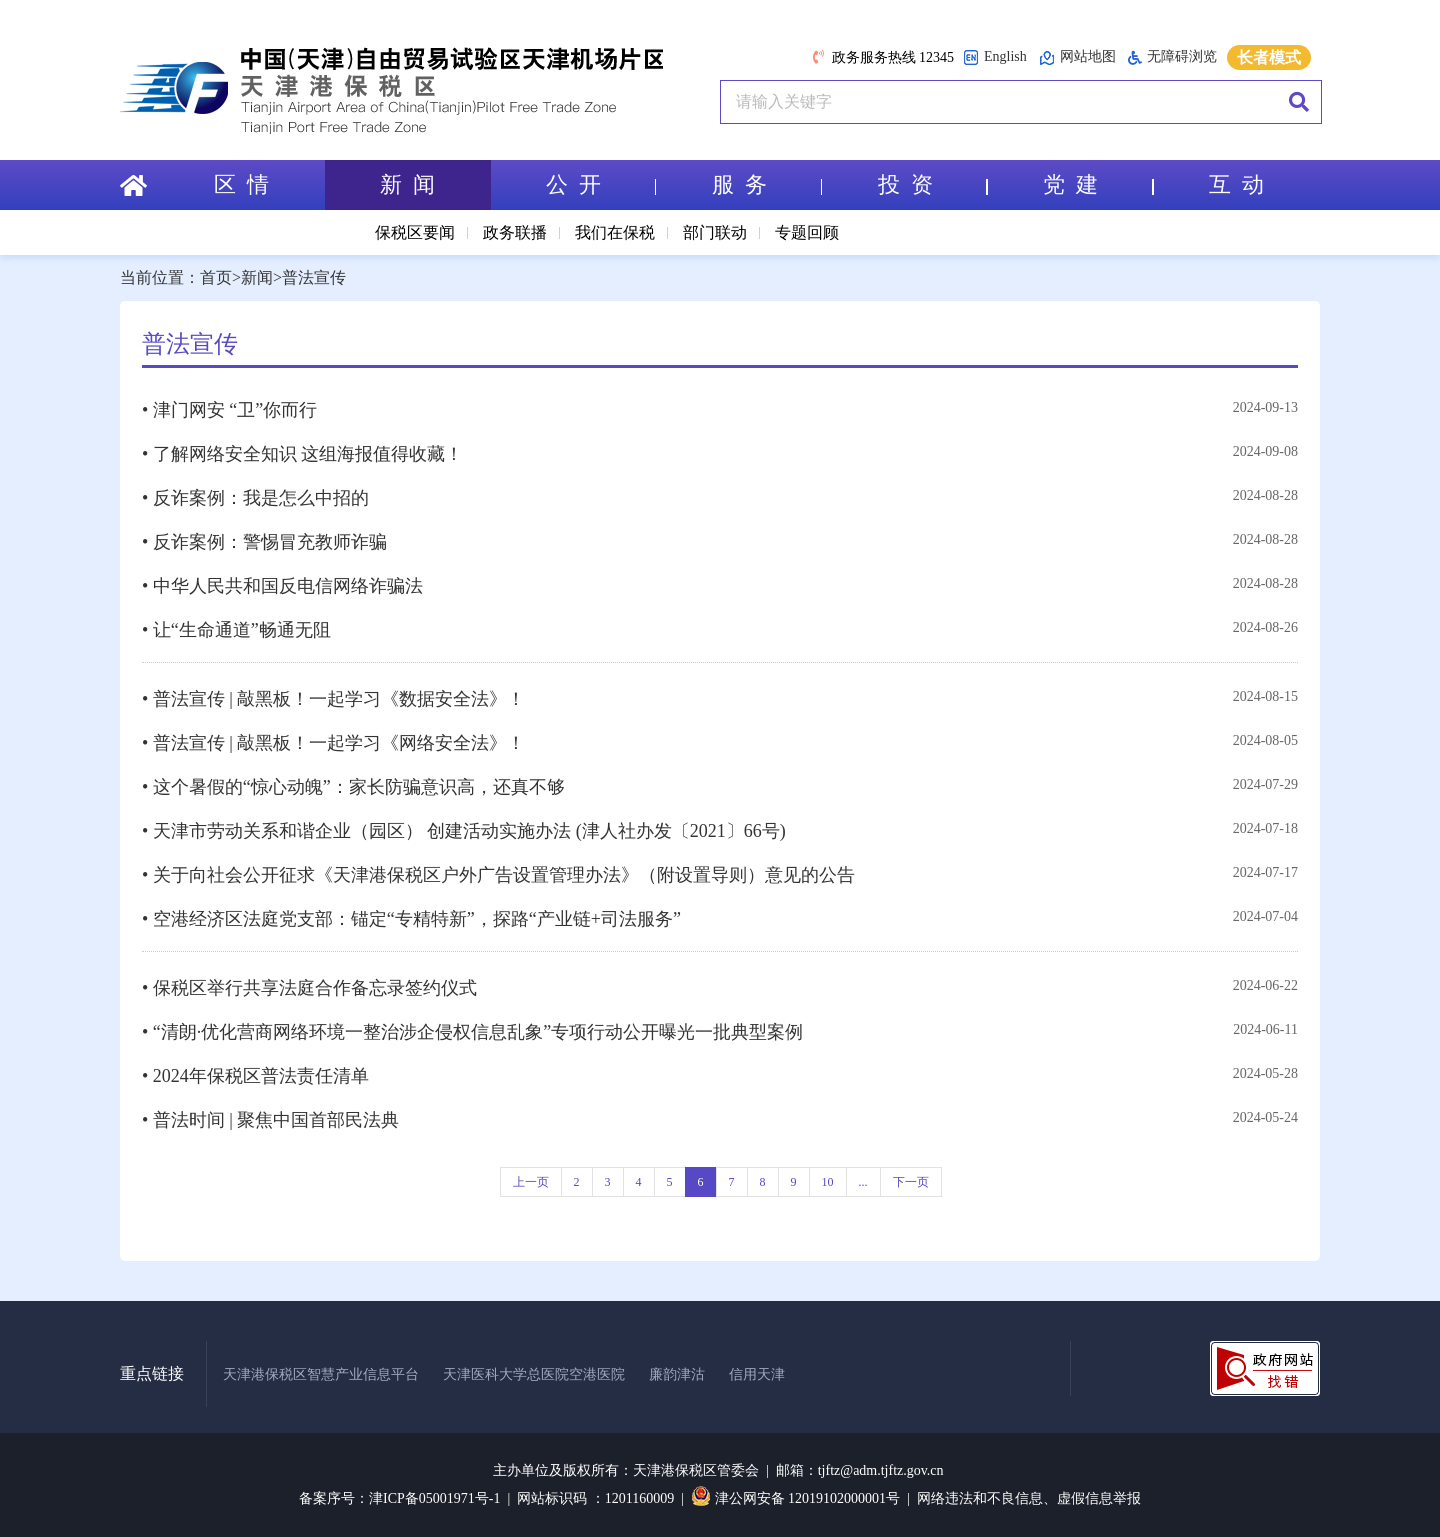 The width and height of the screenshot is (1440, 1537). Describe the element at coordinates (767, 184) in the screenshot. I see `服 务` at that location.